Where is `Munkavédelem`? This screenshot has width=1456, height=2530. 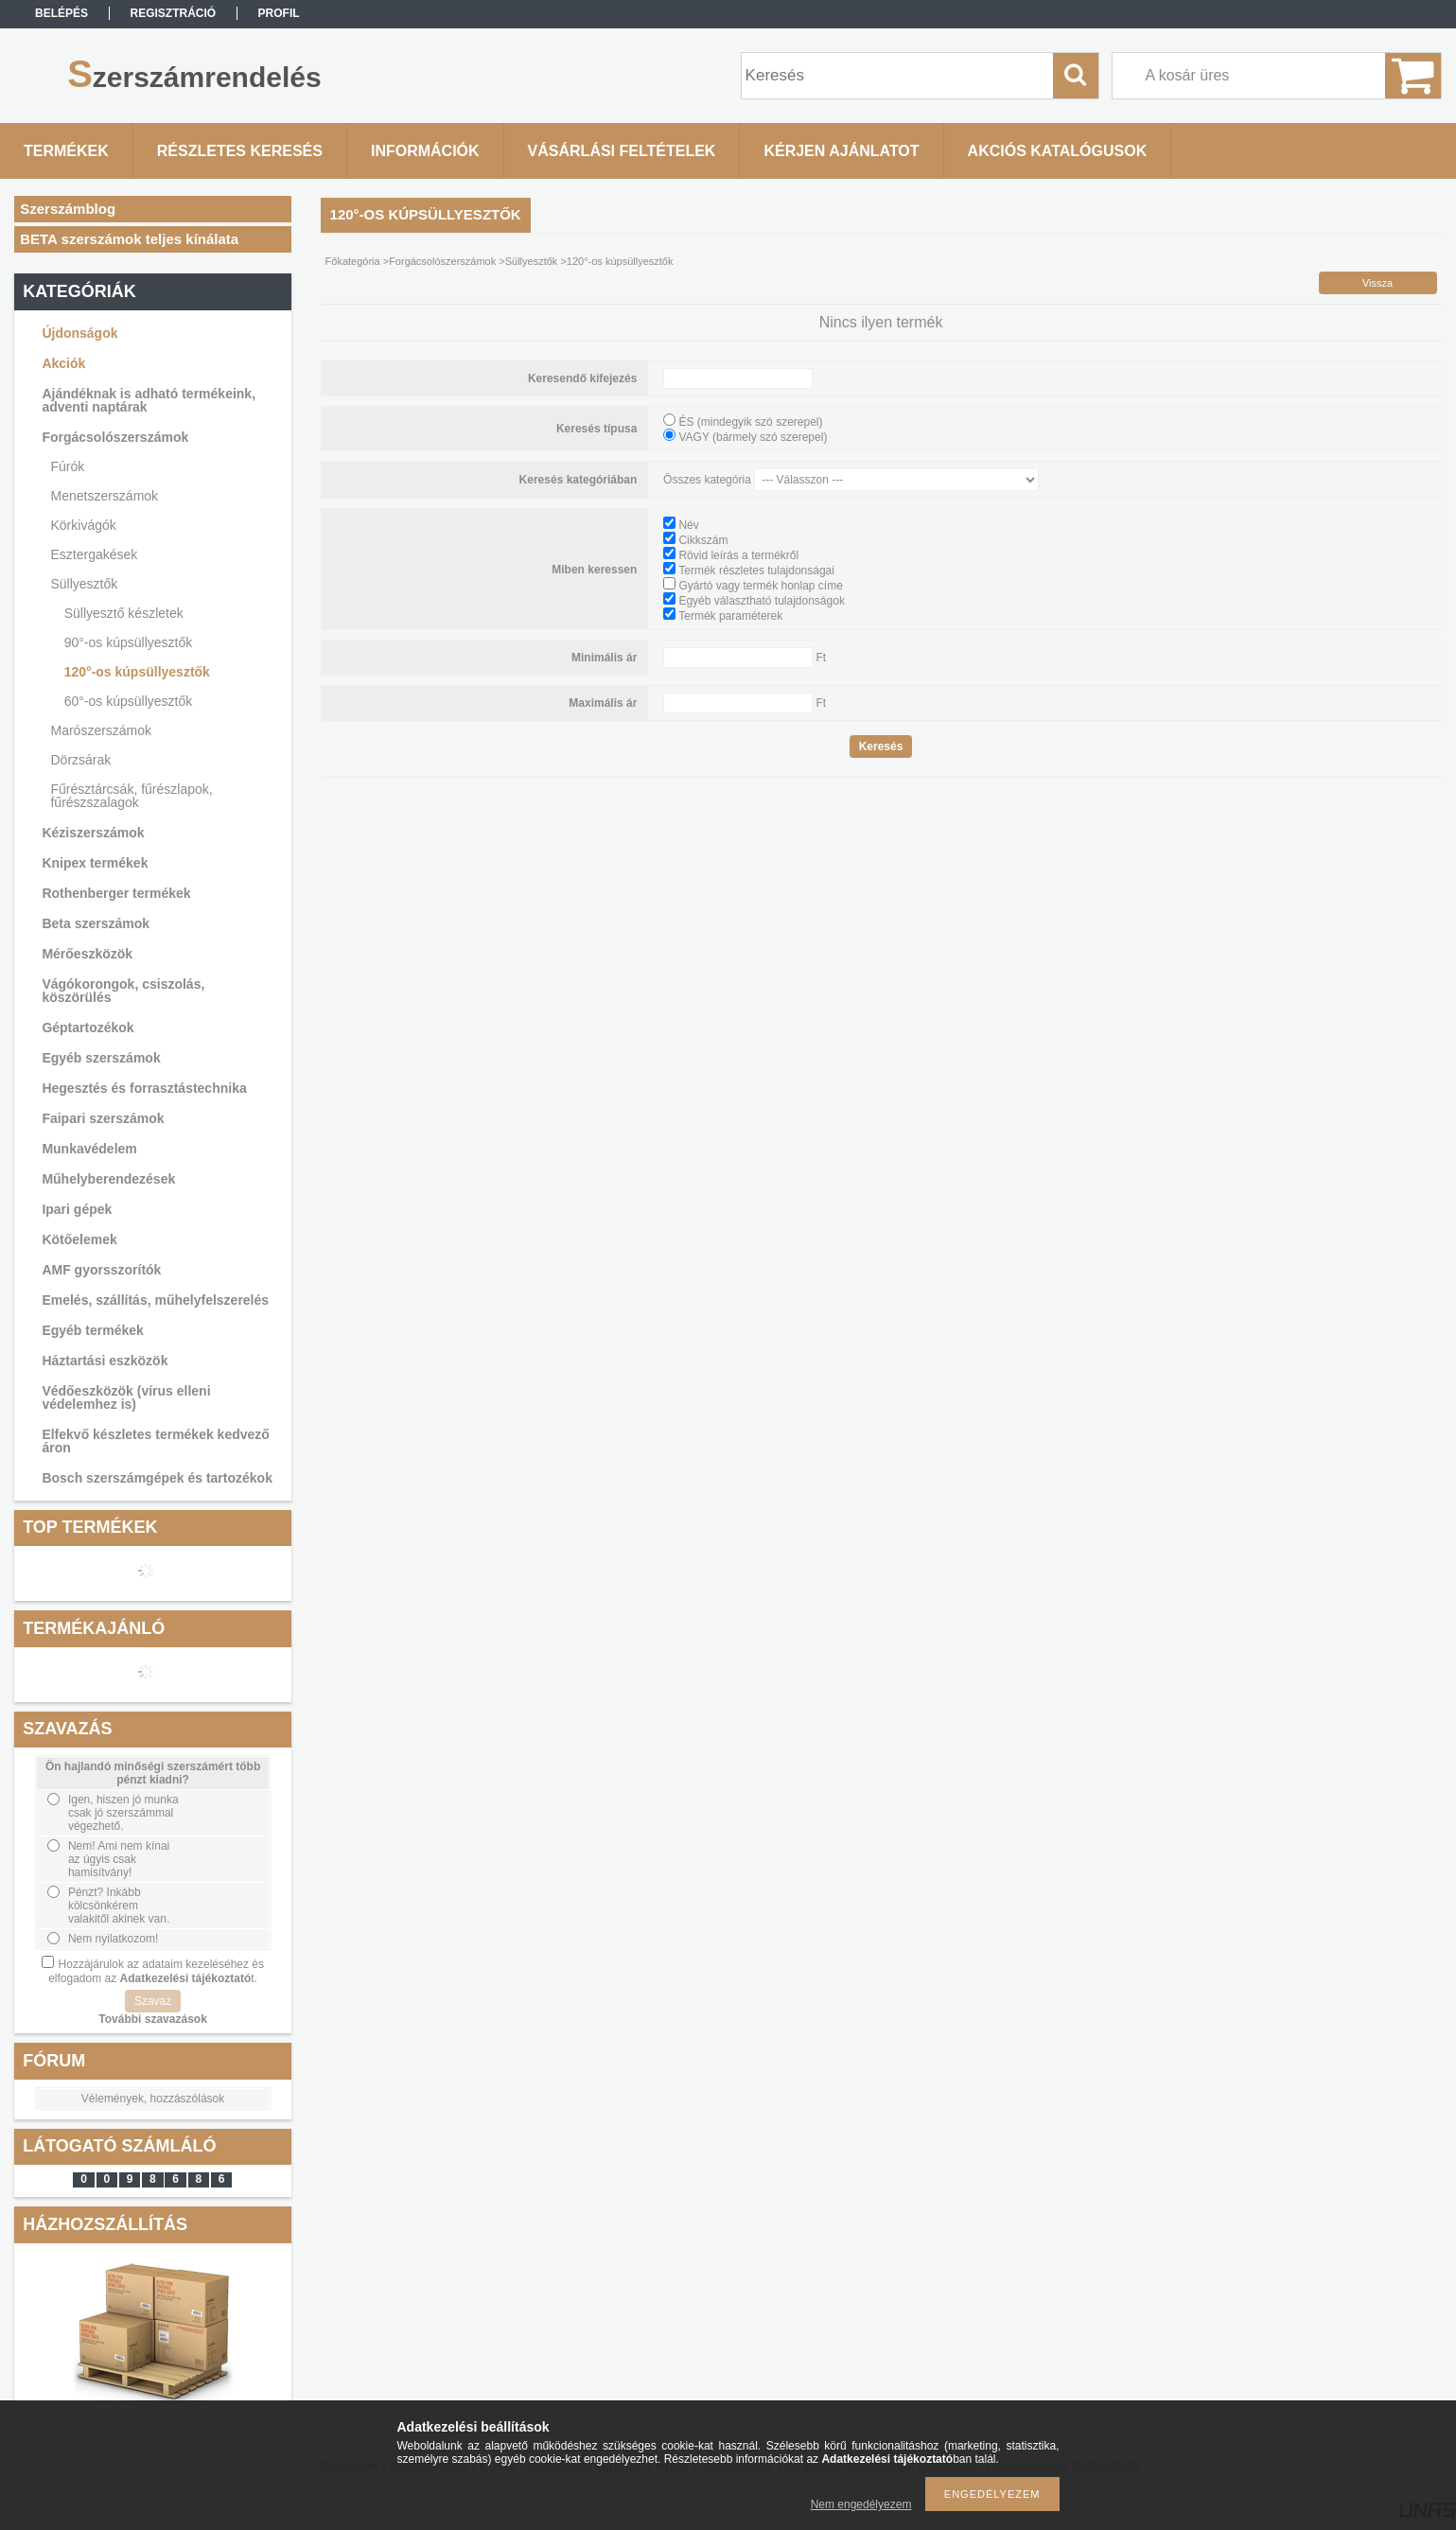 Munkavédelem is located at coordinates (89, 1148).